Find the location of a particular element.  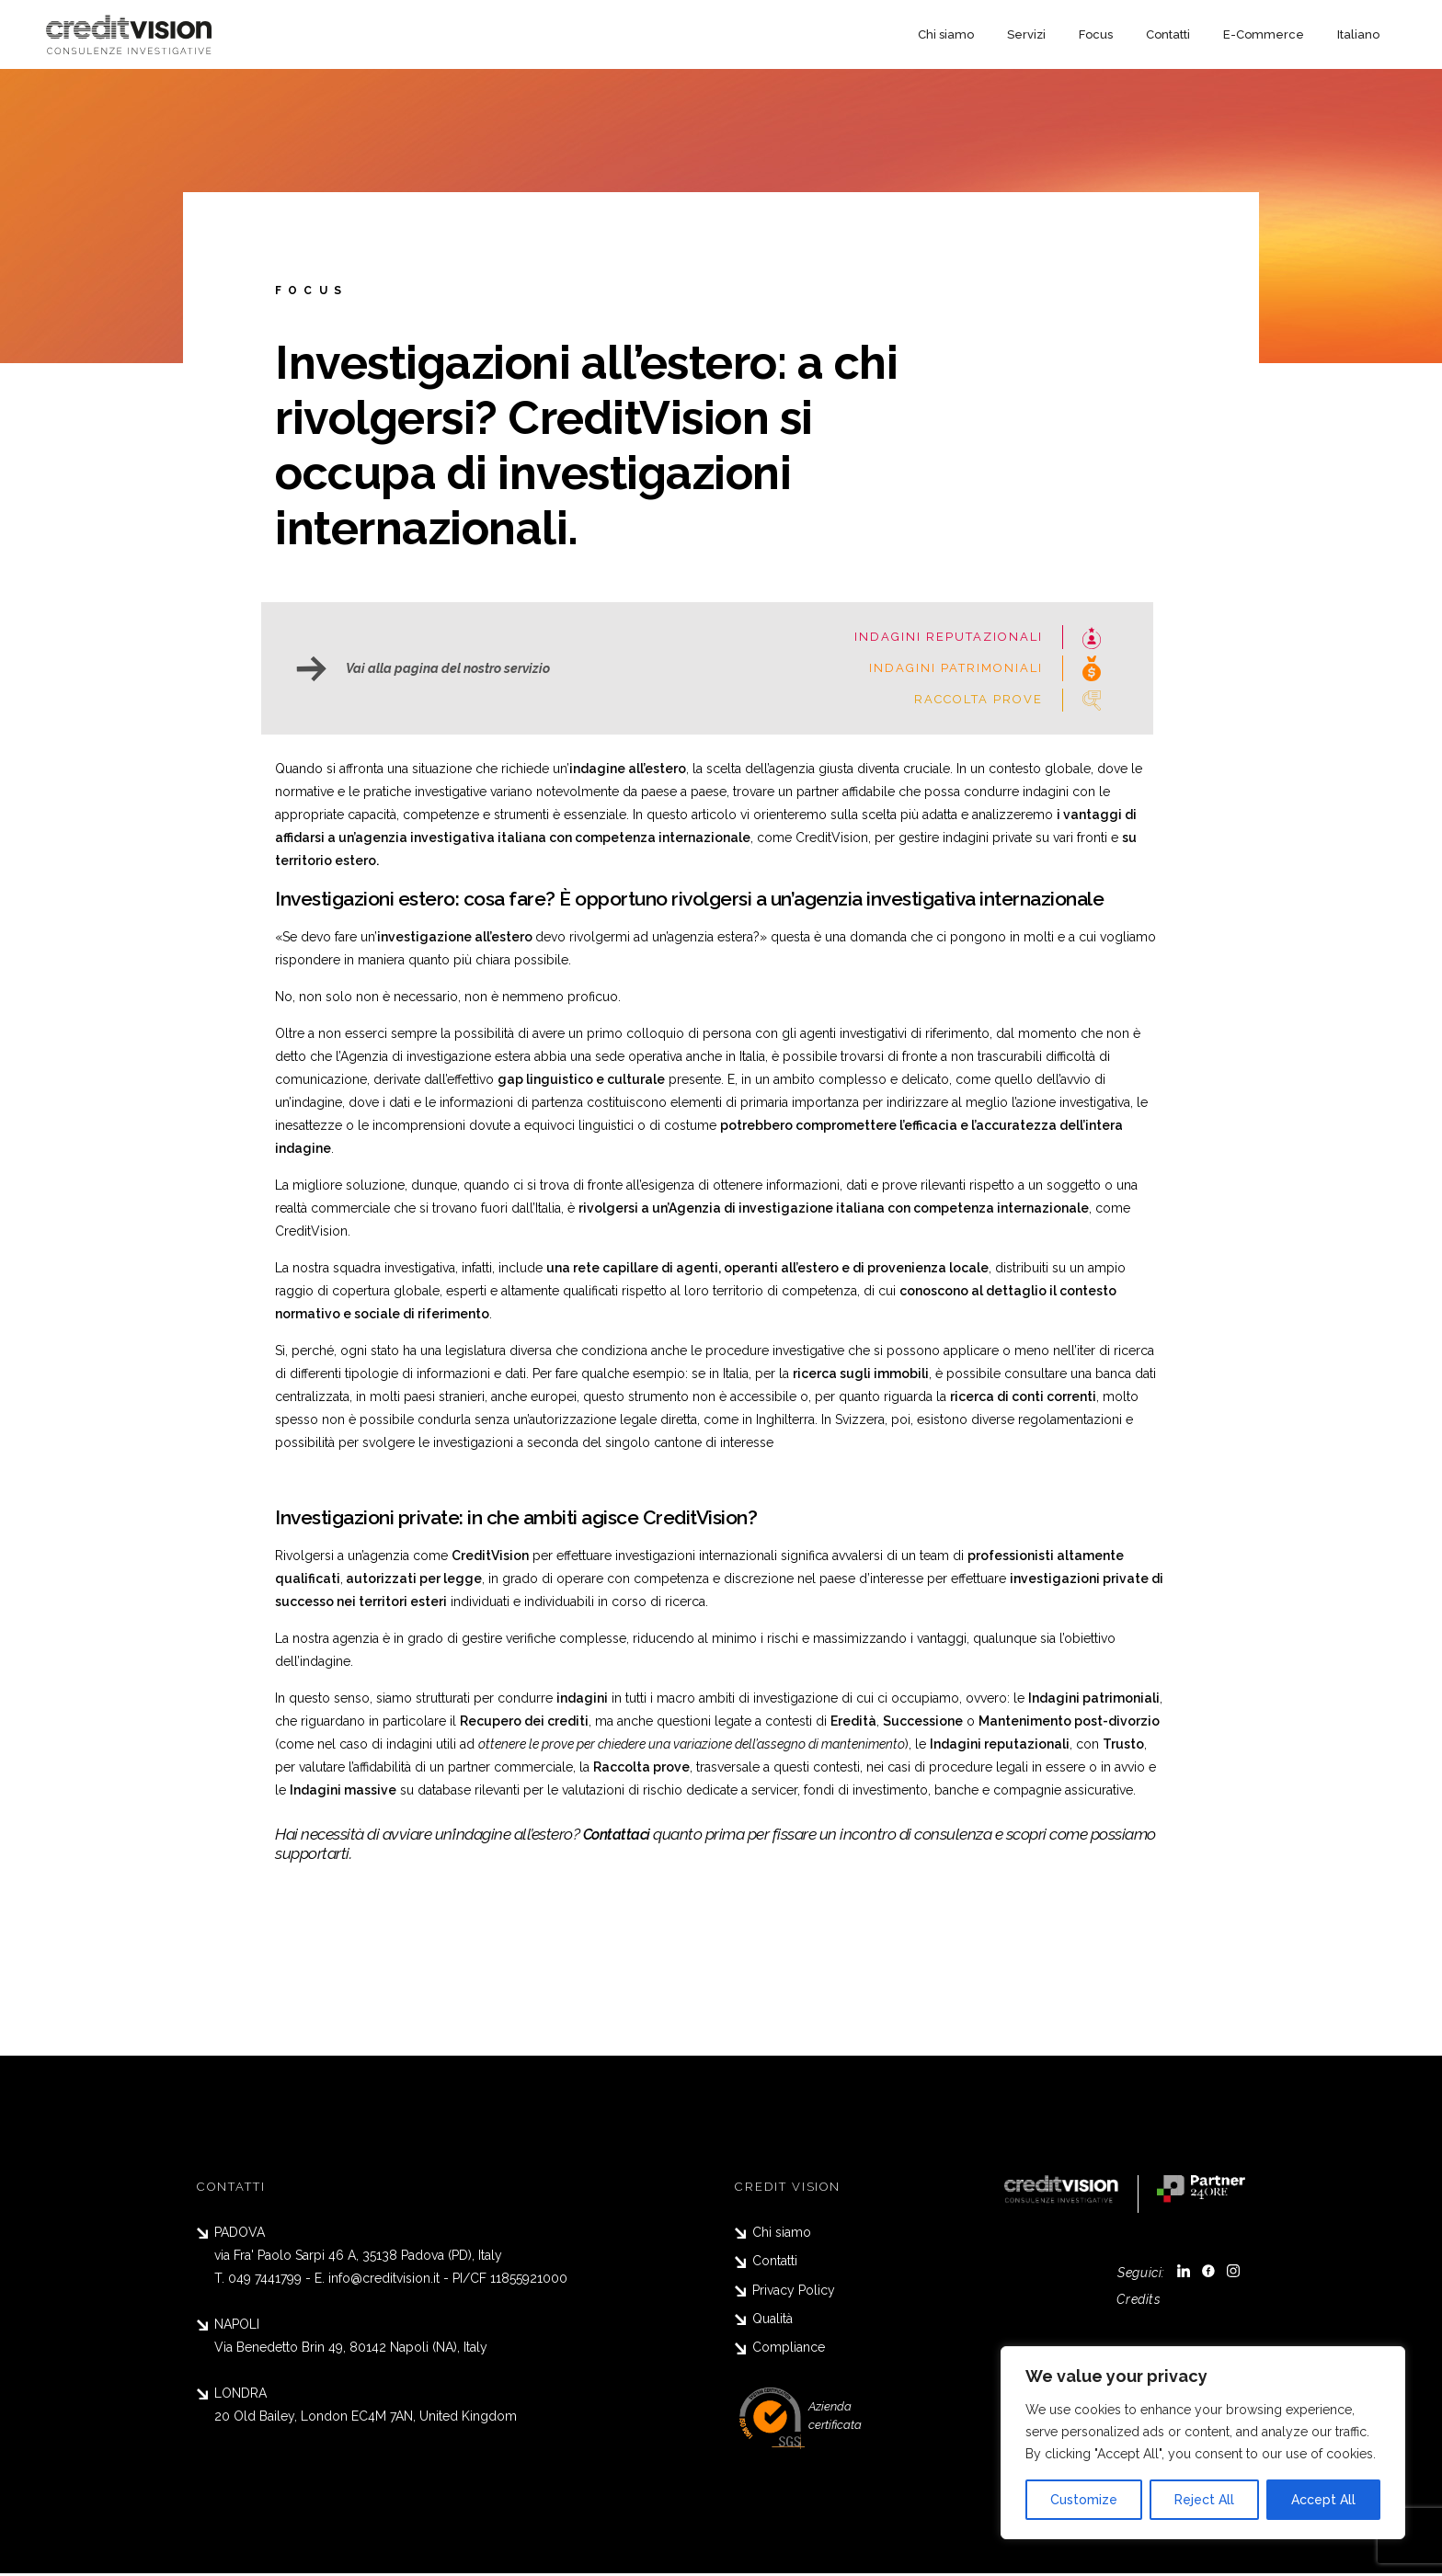

Credits is located at coordinates (1136, 2299).